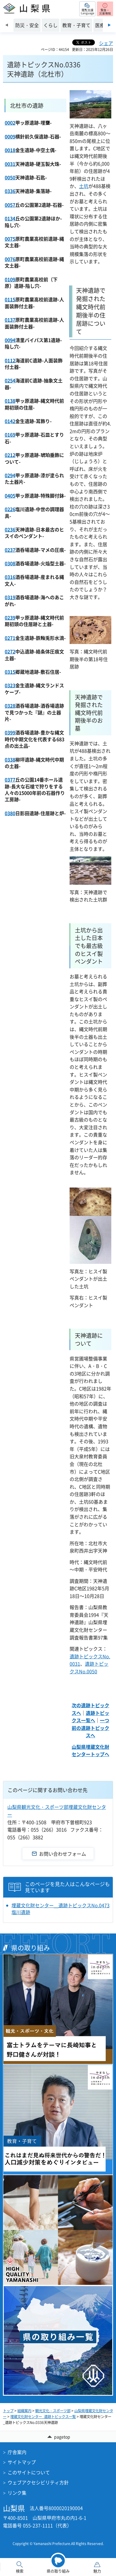 This screenshot has width=116, height=2576. Describe the element at coordinates (10, 617) in the screenshot. I see `0239` at that location.